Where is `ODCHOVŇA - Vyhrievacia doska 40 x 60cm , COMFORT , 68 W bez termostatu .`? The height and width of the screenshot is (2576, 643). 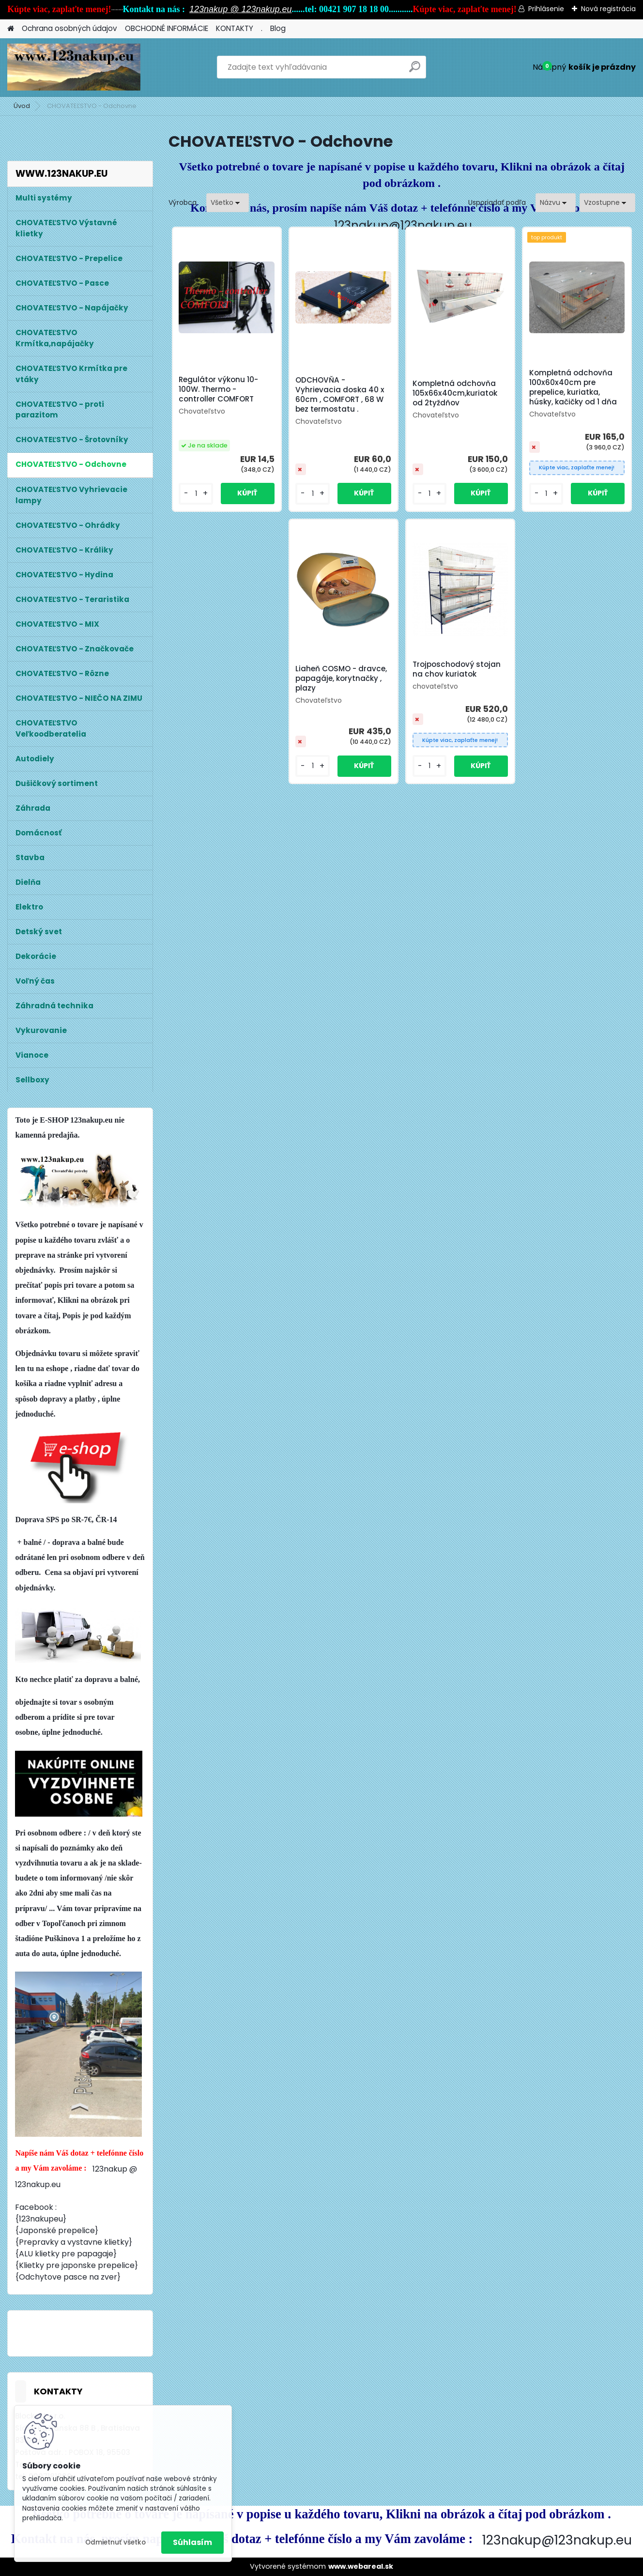
ODCHOVŇA - Vyhrievacia doska 40 x 60cm , COMFORT , 68 W bez termostatu . is located at coordinates (339, 394).